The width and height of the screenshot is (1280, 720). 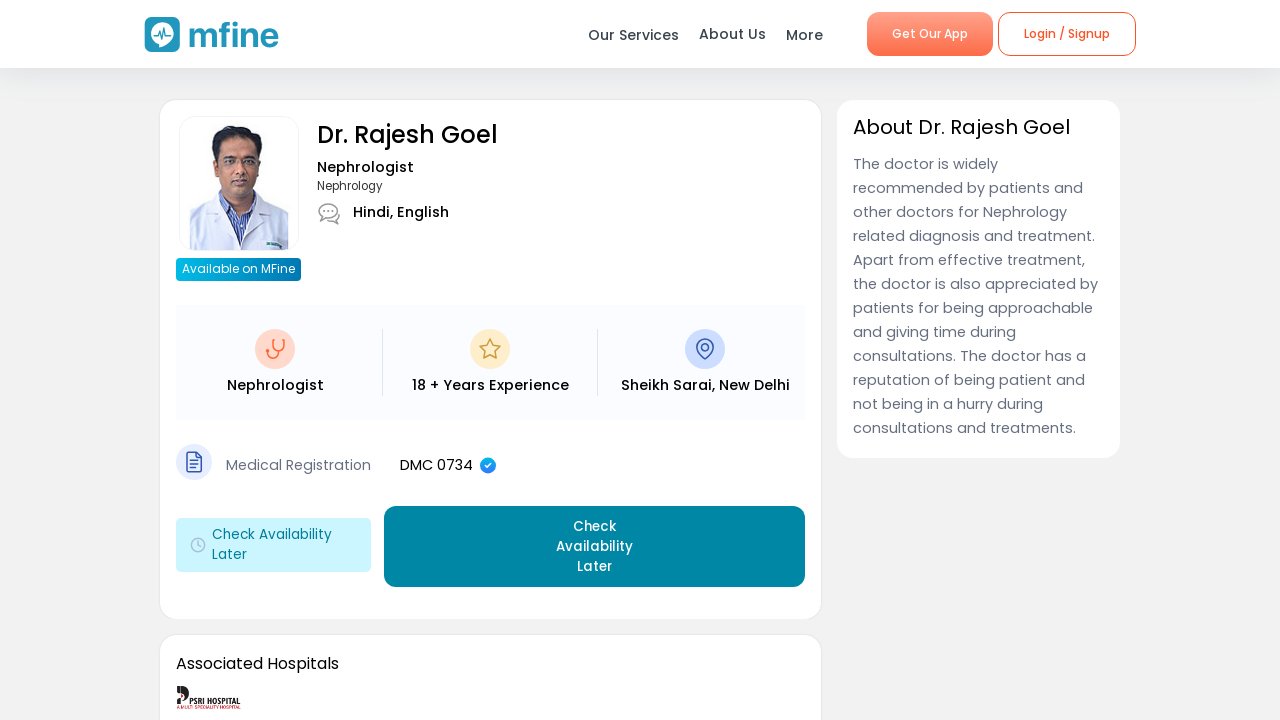 What do you see at coordinates (930, 33) in the screenshot?
I see `Get Our App` at bounding box center [930, 33].